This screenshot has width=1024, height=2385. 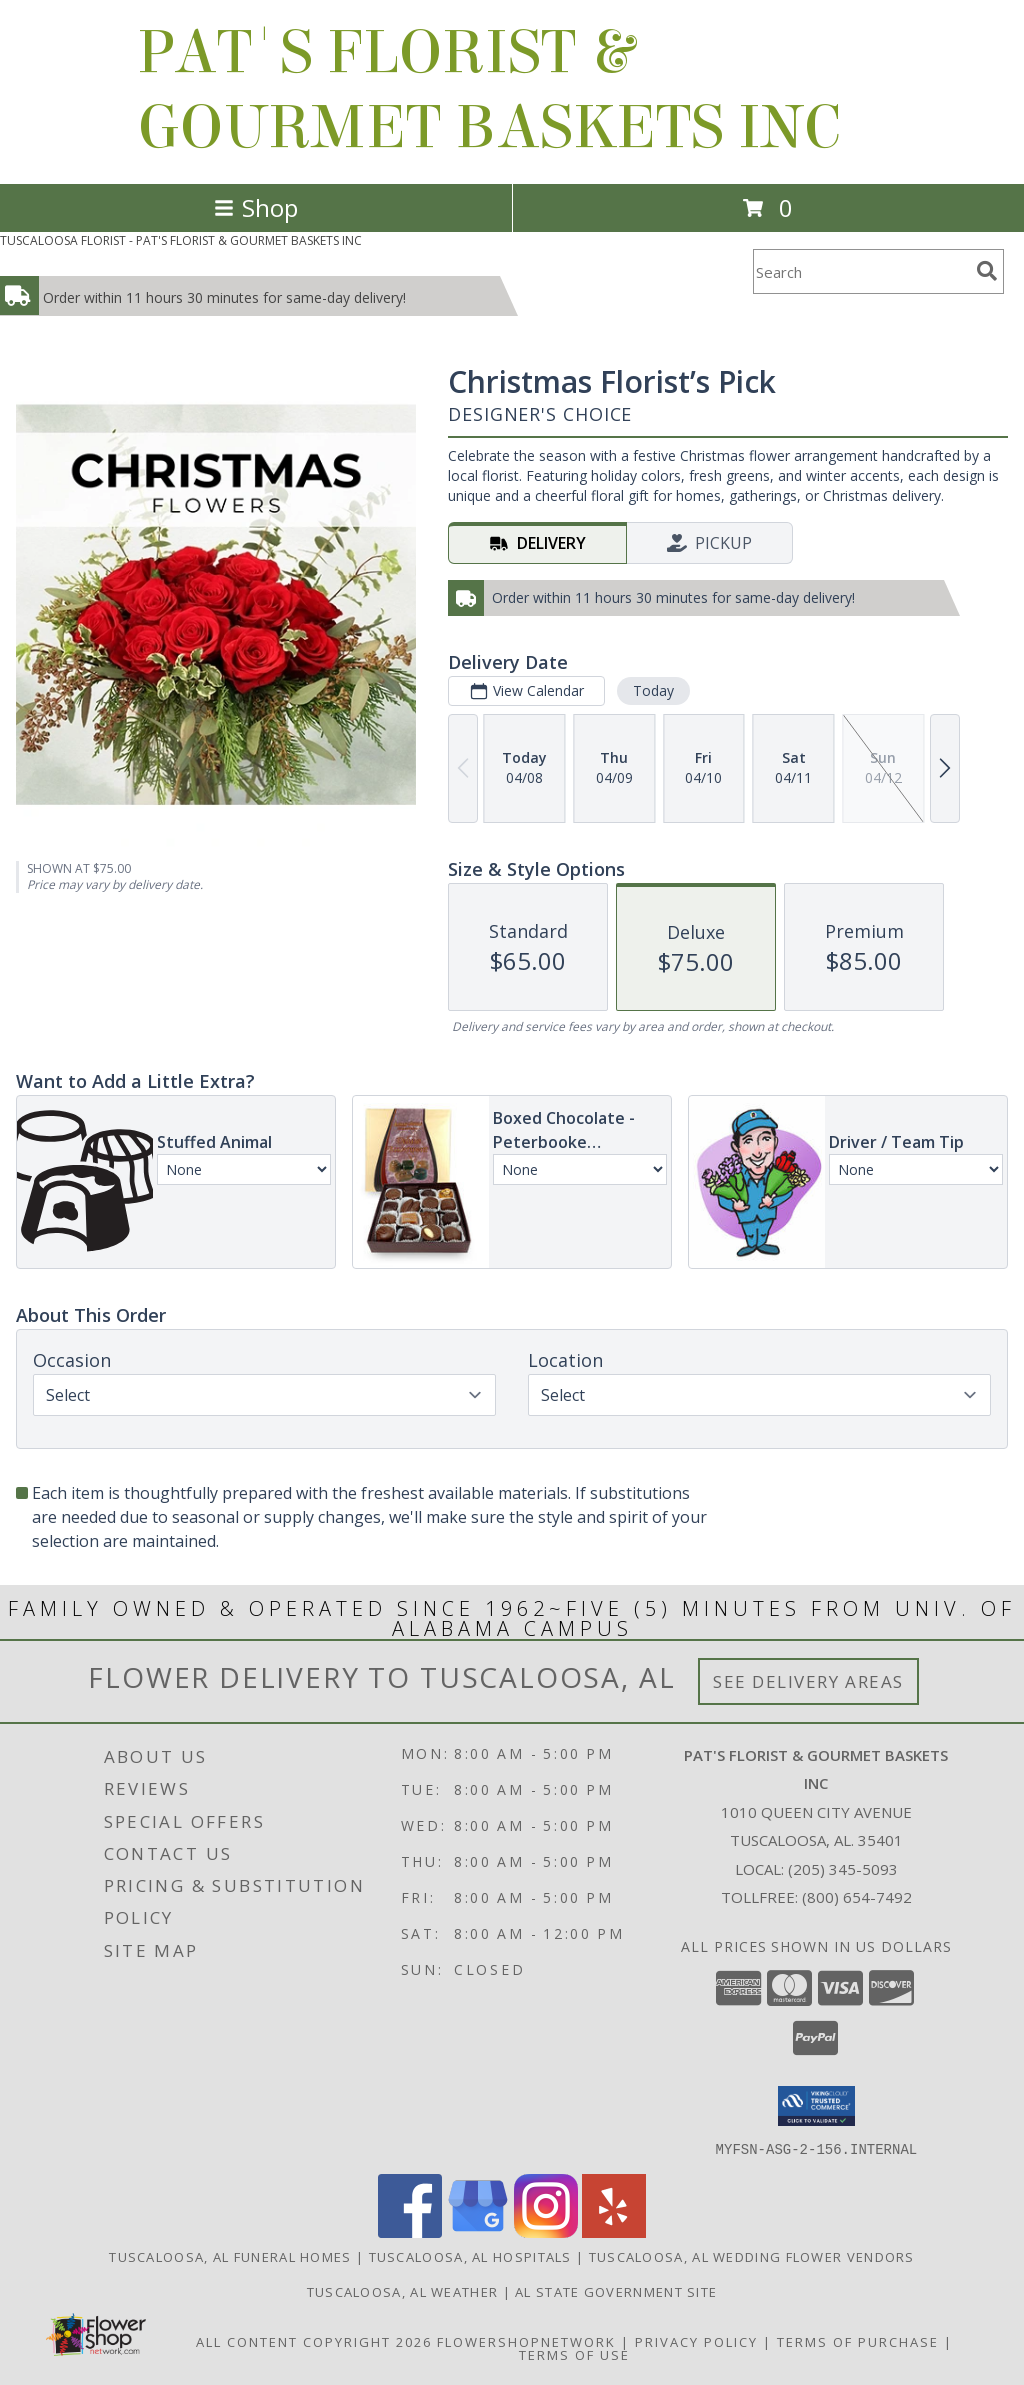 I want to click on [button], so click(x=816, y=2106).